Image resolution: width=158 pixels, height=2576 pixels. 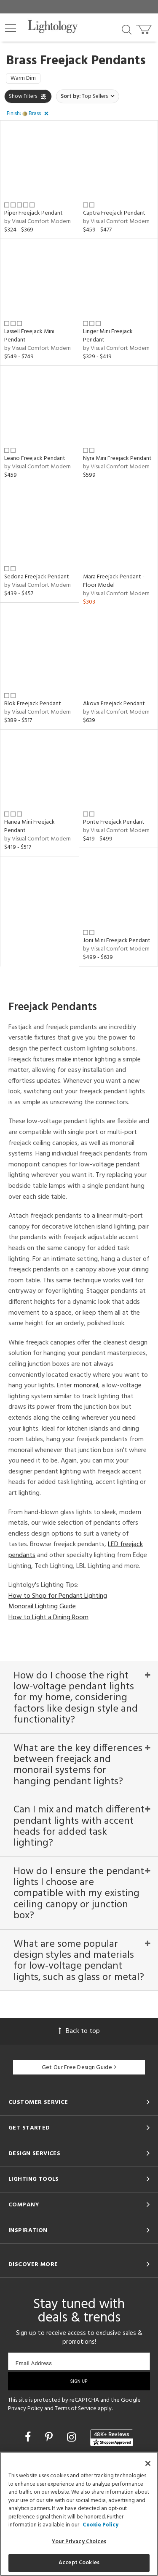 What do you see at coordinates (72, 2438) in the screenshot?
I see `[Go to Instagram]` at bounding box center [72, 2438].